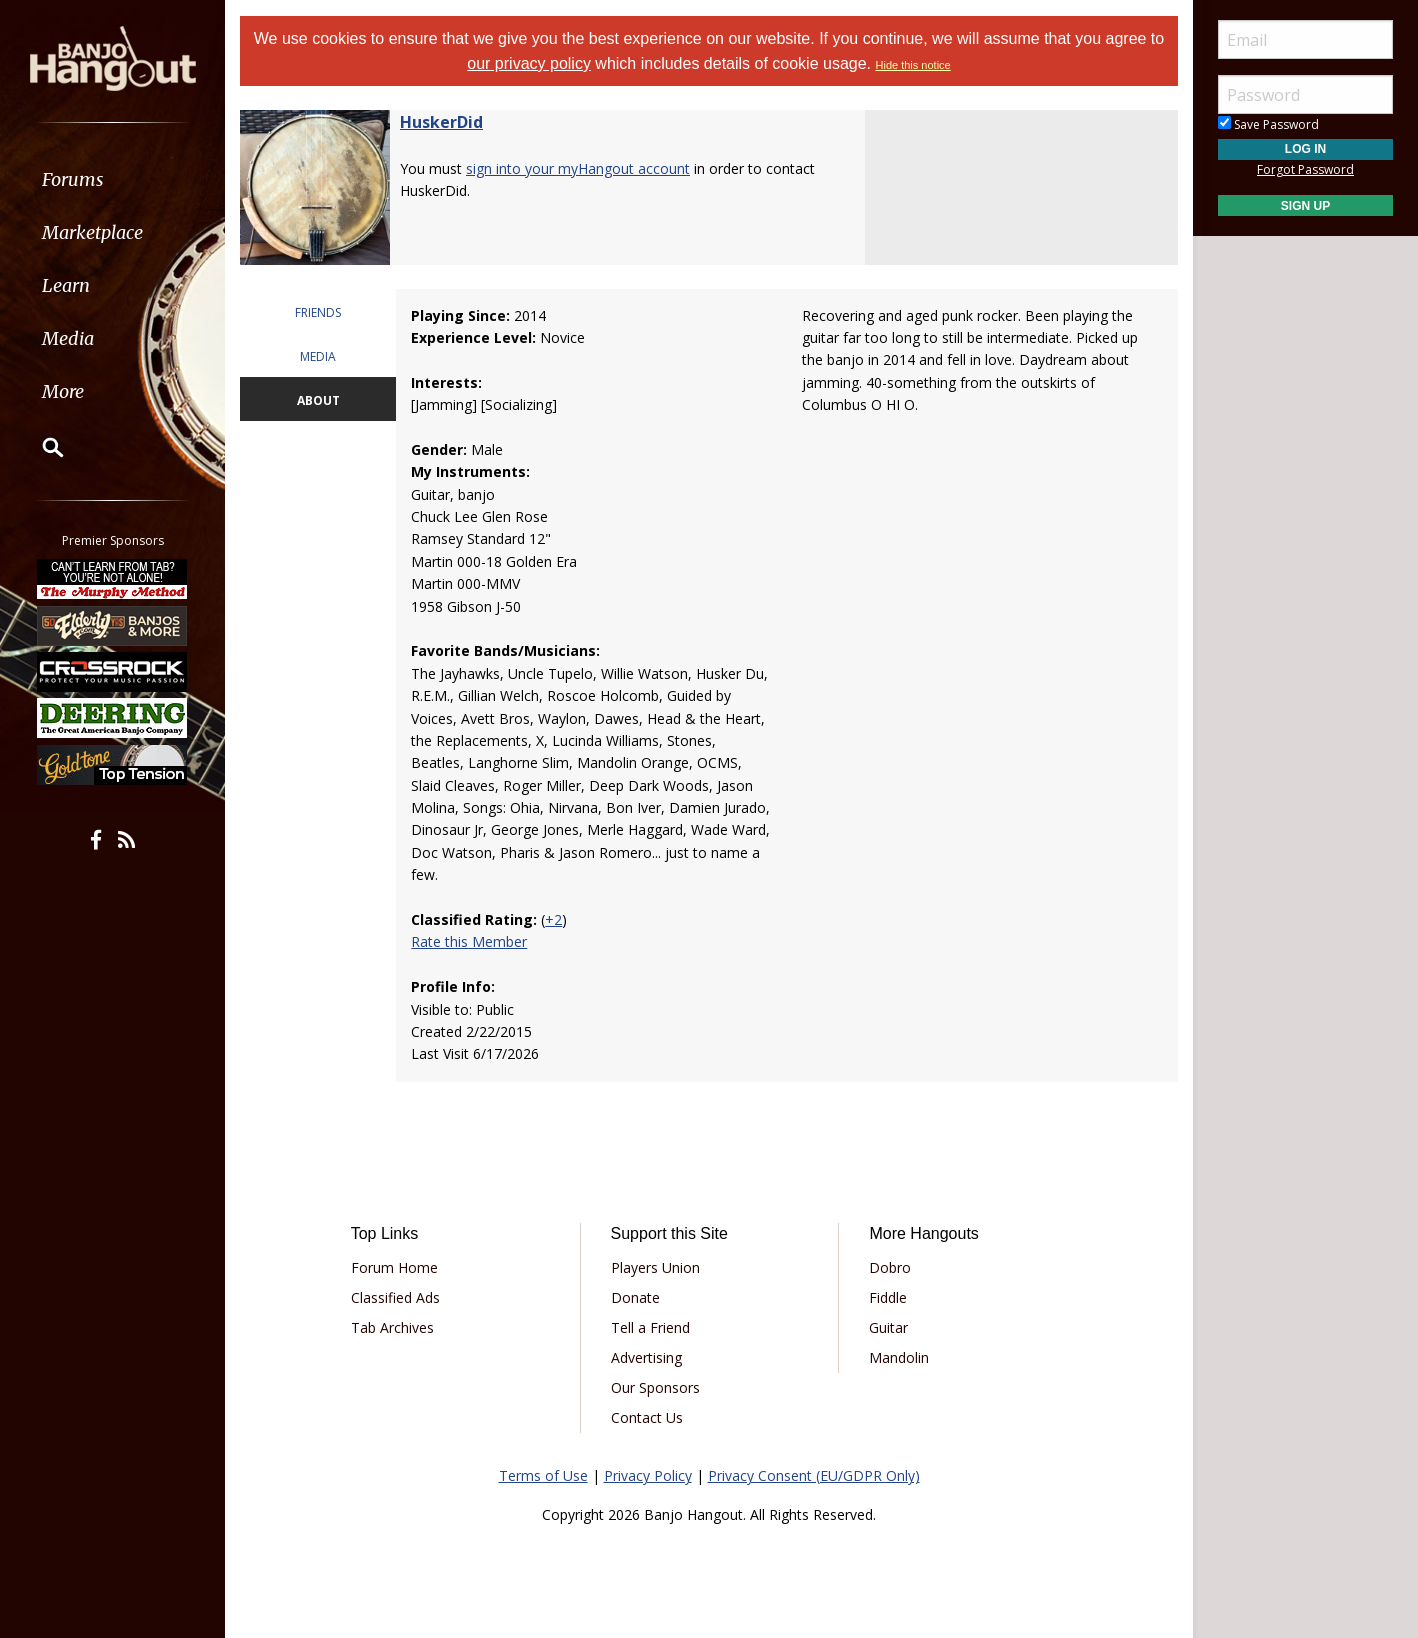 This screenshot has width=1418, height=1638. Describe the element at coordinates (899, 1357) in the screenshot. I see `Mandolin` at that location.